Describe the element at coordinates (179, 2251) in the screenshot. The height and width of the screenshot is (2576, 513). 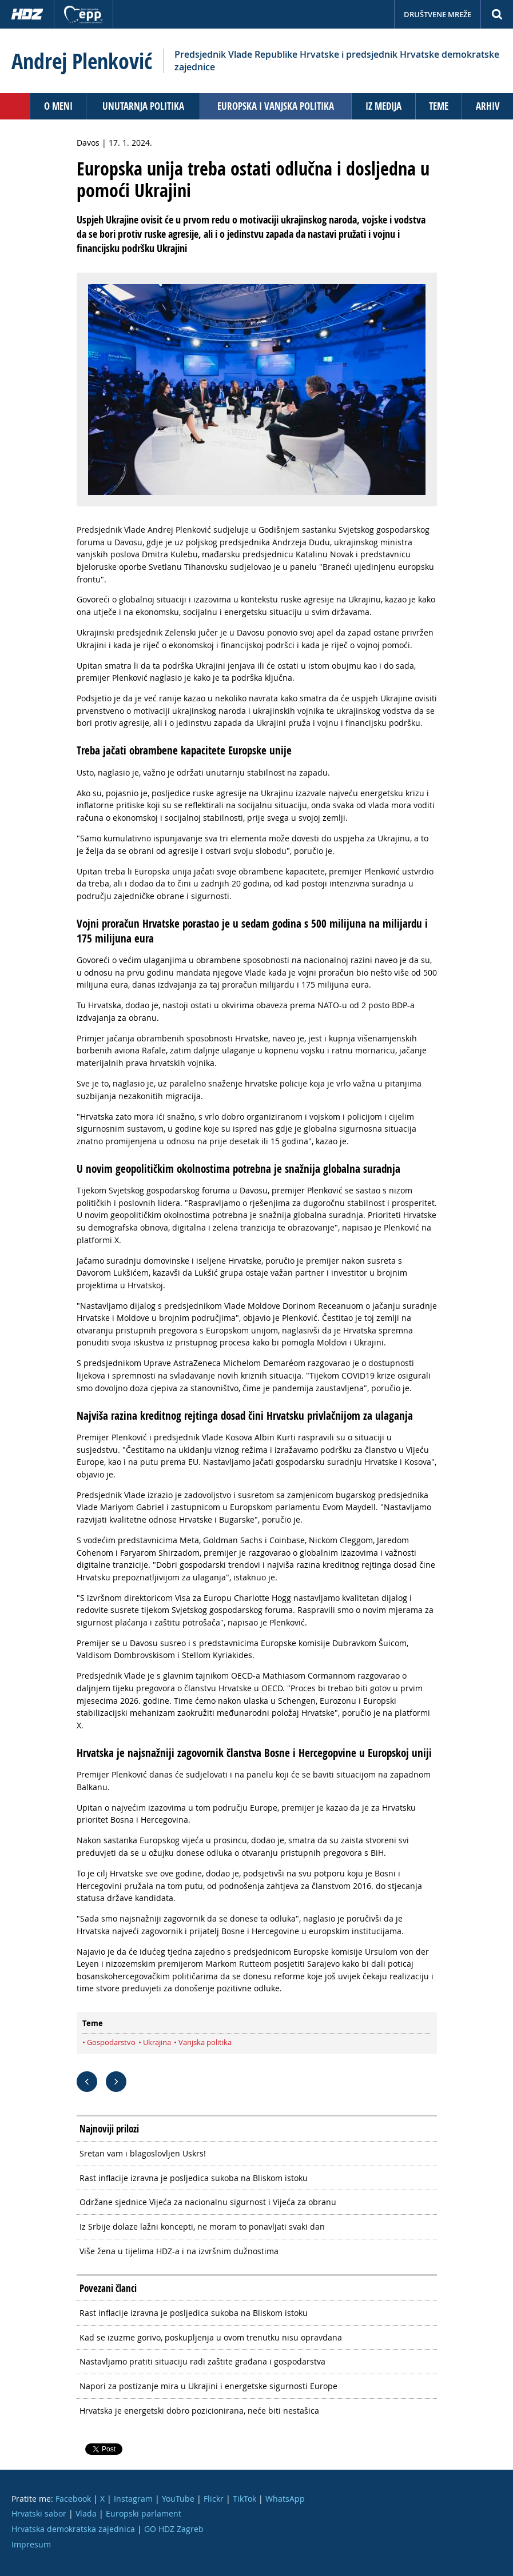
I see `Više žena u tijelima HDZ-a i na izvršnim dužnostima` at that location.